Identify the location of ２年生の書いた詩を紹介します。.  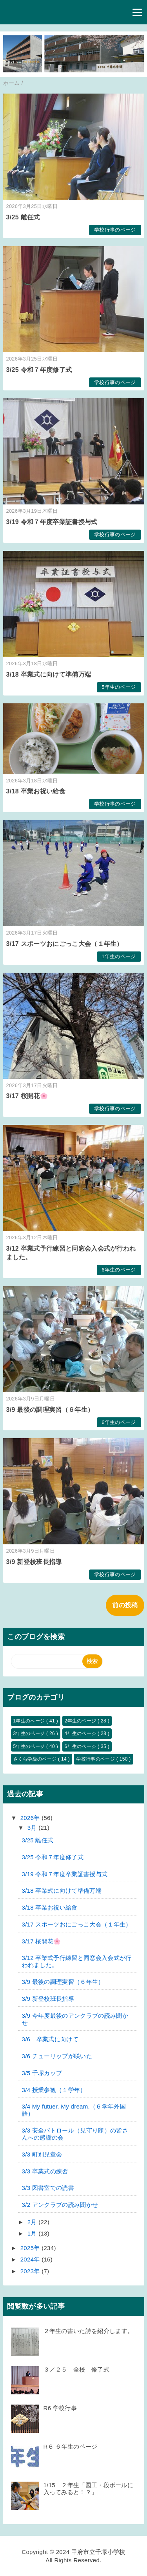
(89, 2331).